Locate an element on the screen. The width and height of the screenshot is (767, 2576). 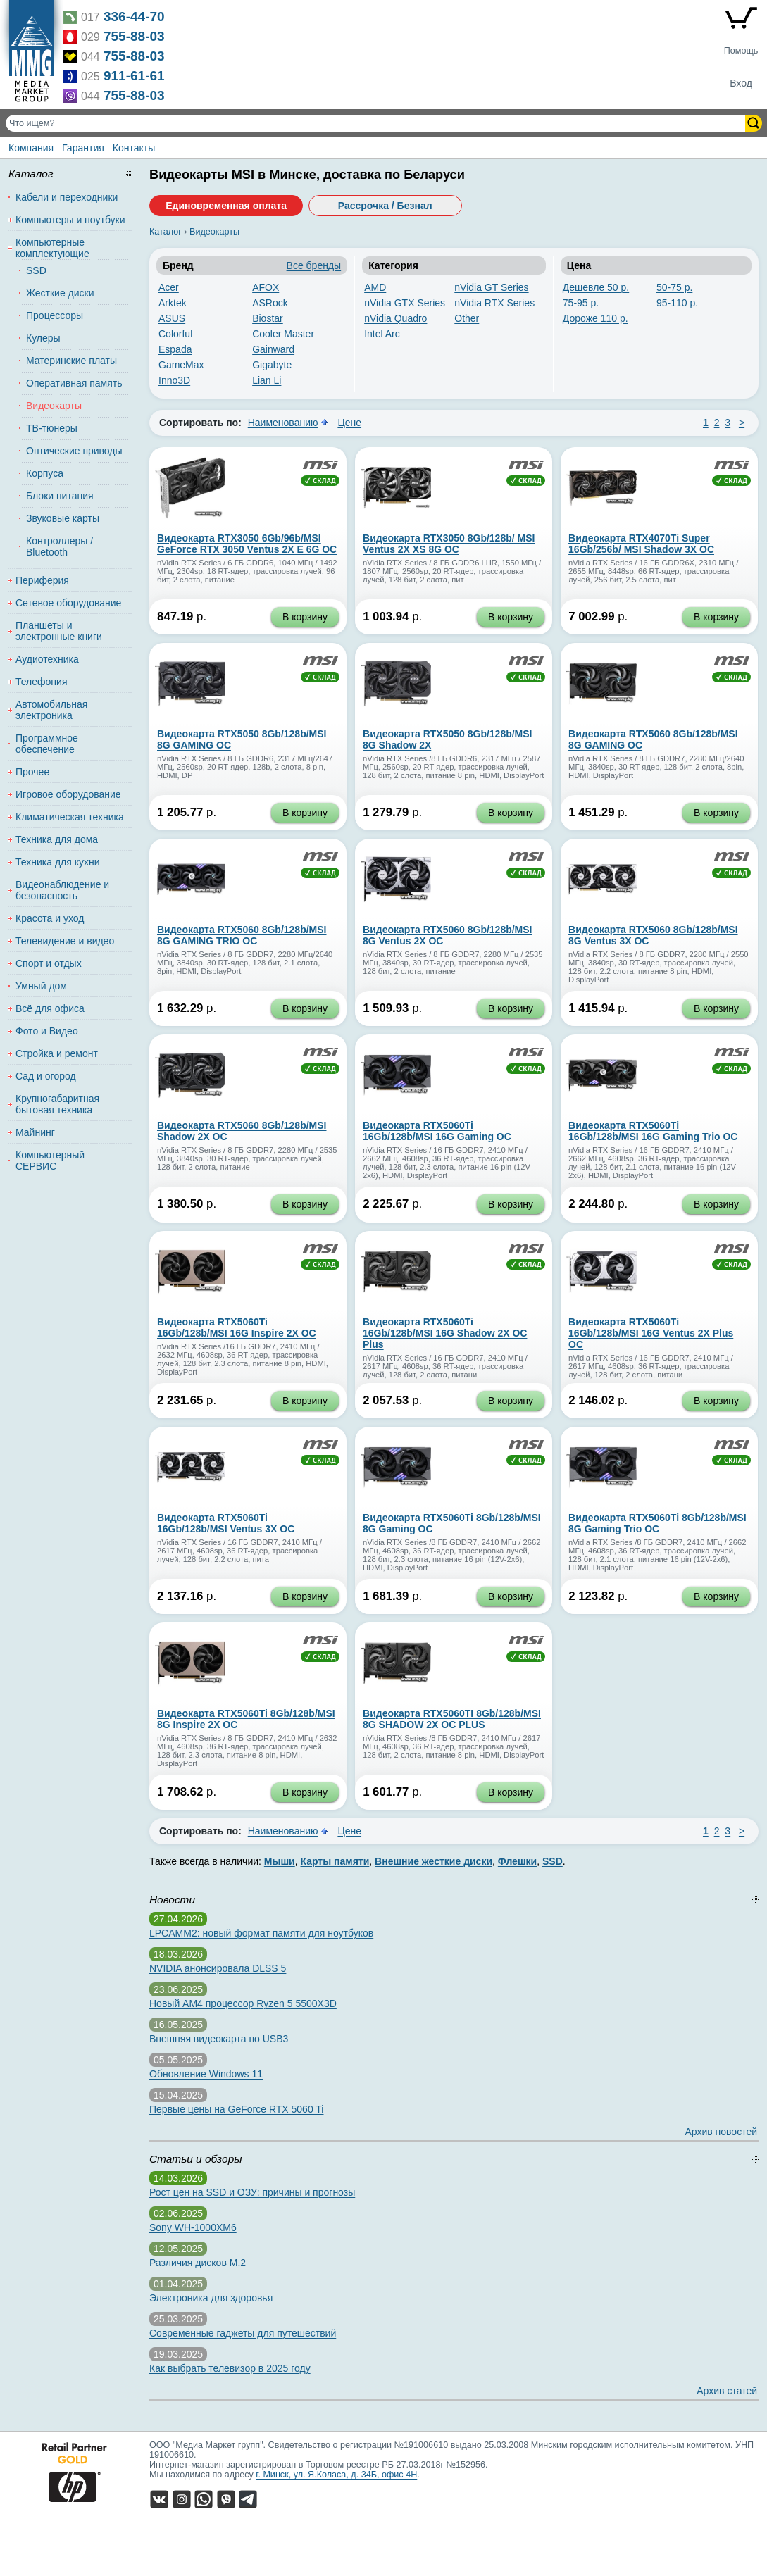
Фото и Видео is located at coordinates (46, 1031).